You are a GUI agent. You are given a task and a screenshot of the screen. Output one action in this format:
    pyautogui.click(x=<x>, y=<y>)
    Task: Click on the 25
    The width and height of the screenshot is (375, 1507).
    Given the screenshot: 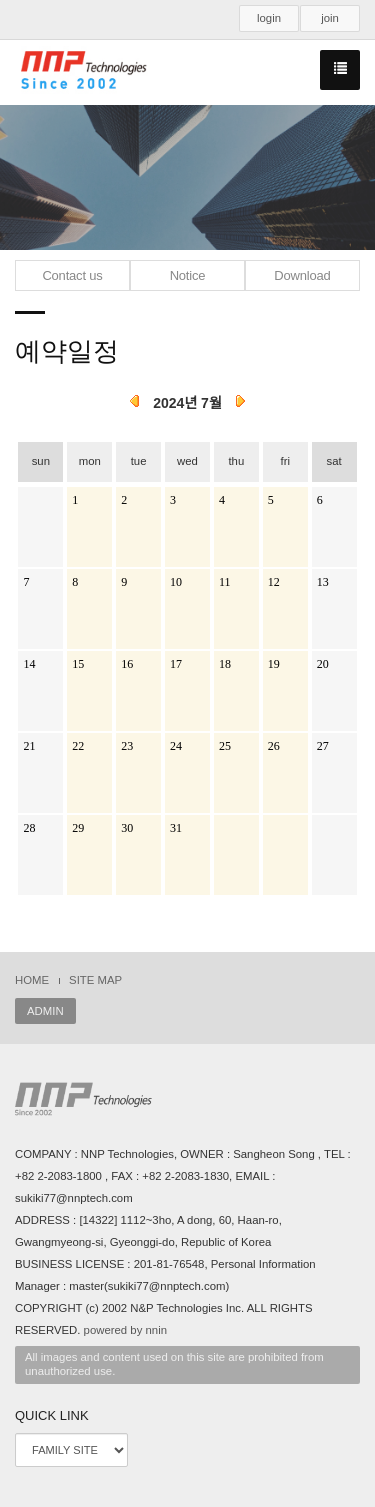 What is the action you would take?
    pyautogui.click(x=225, y=746)
    